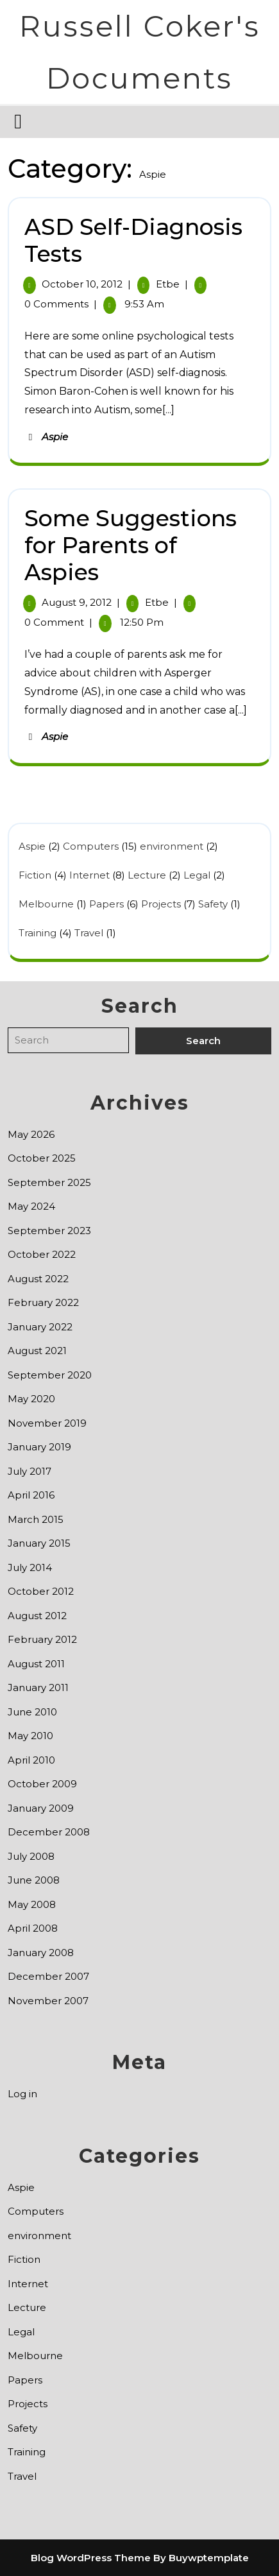 The width and height of the screenshot is (279, 2576). Describe the element at coordinates (29, 1471) in the screenshot. I see `July 2017` at that location.